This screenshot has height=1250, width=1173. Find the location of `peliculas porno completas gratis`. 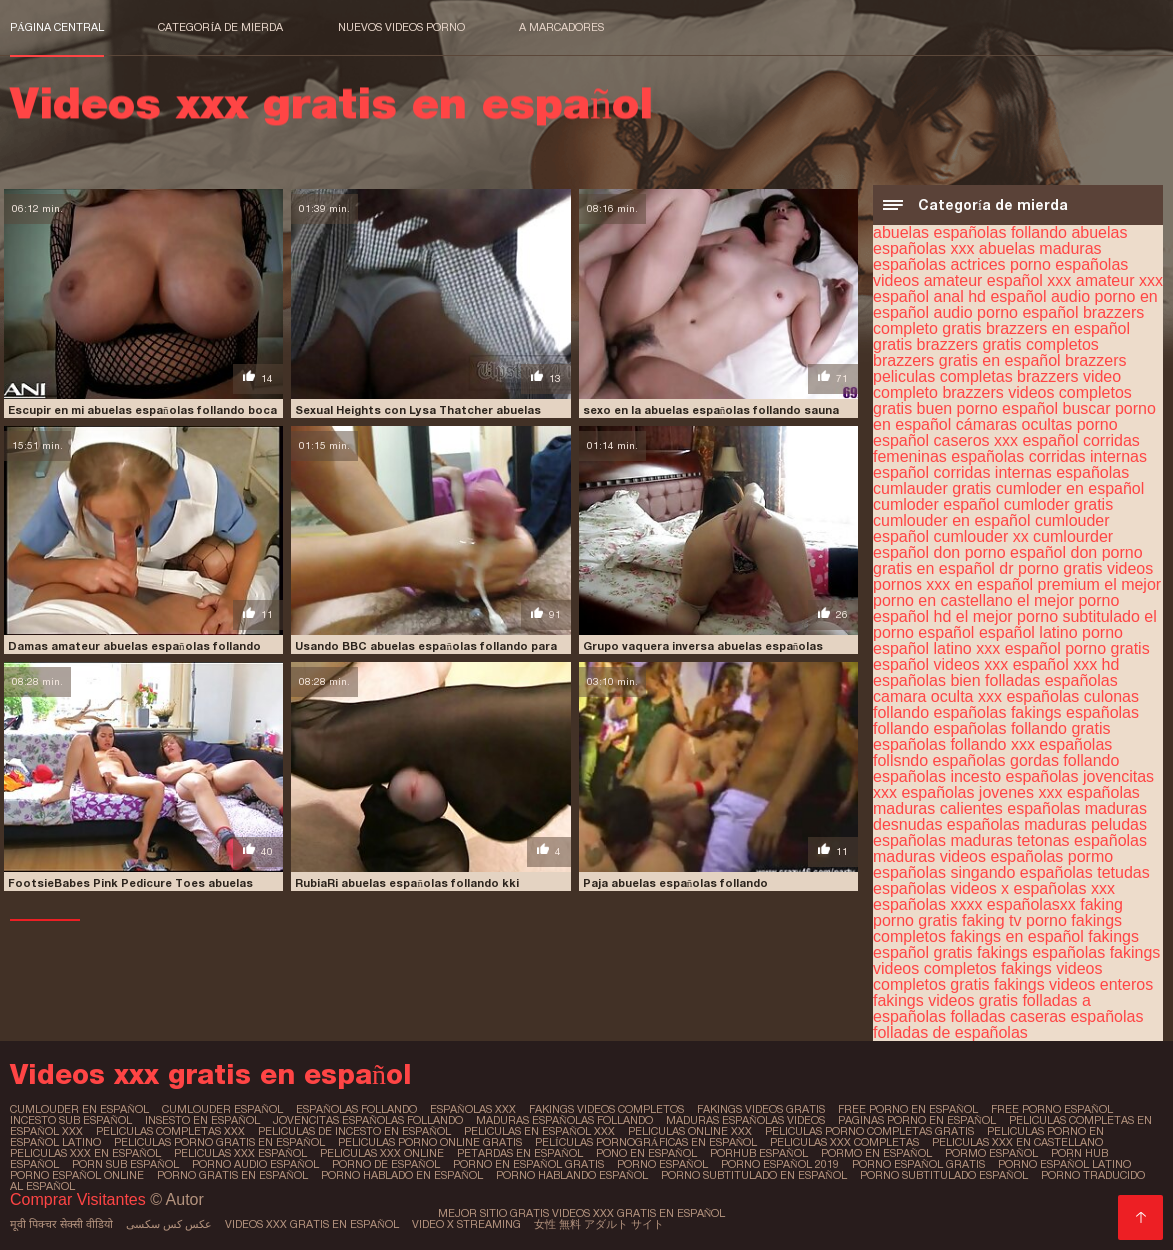

peliculas porno completas gratis is located at coordinates (869, 1131).